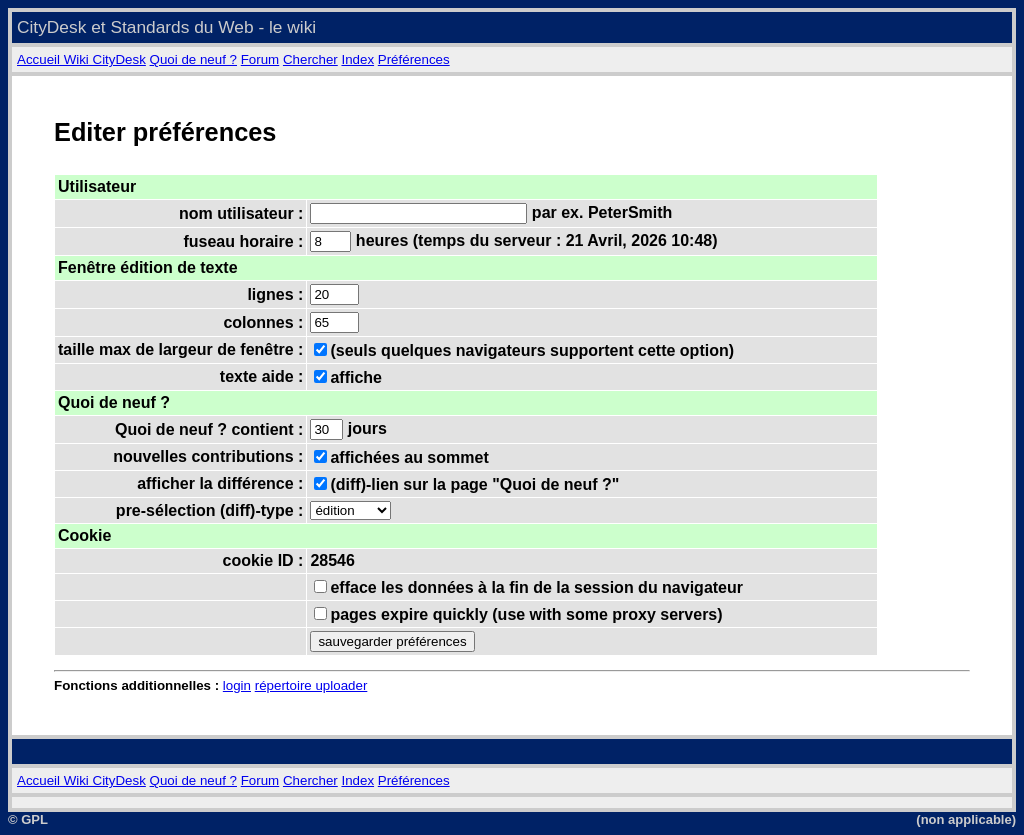 This screenshot has height=835, width=1024. What do you see at coordinates (260, 59) in the screenshot?
I see `Forum` at bounding box center [260, 59].